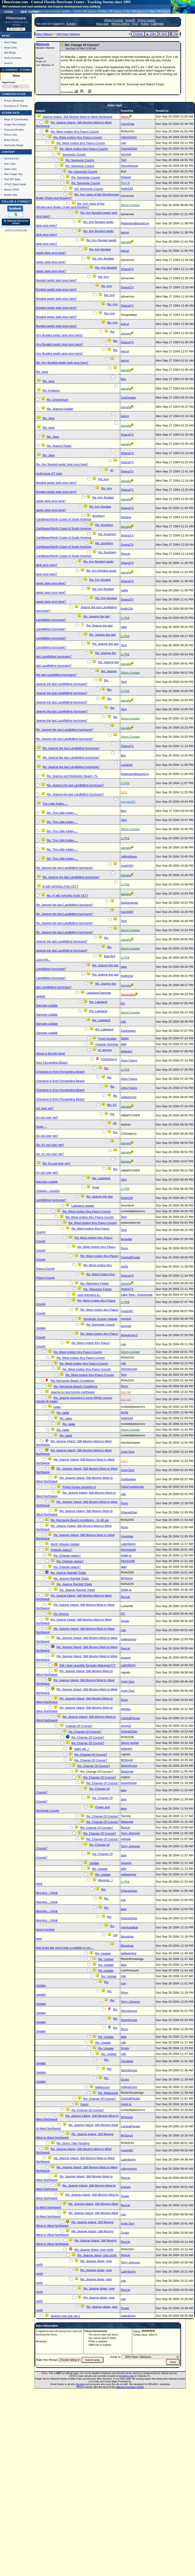 The height and width of the screenshot is (2576, 195). Describe the element at coordinates (124, 160) in the screenshot. I see `Terri` at that location.